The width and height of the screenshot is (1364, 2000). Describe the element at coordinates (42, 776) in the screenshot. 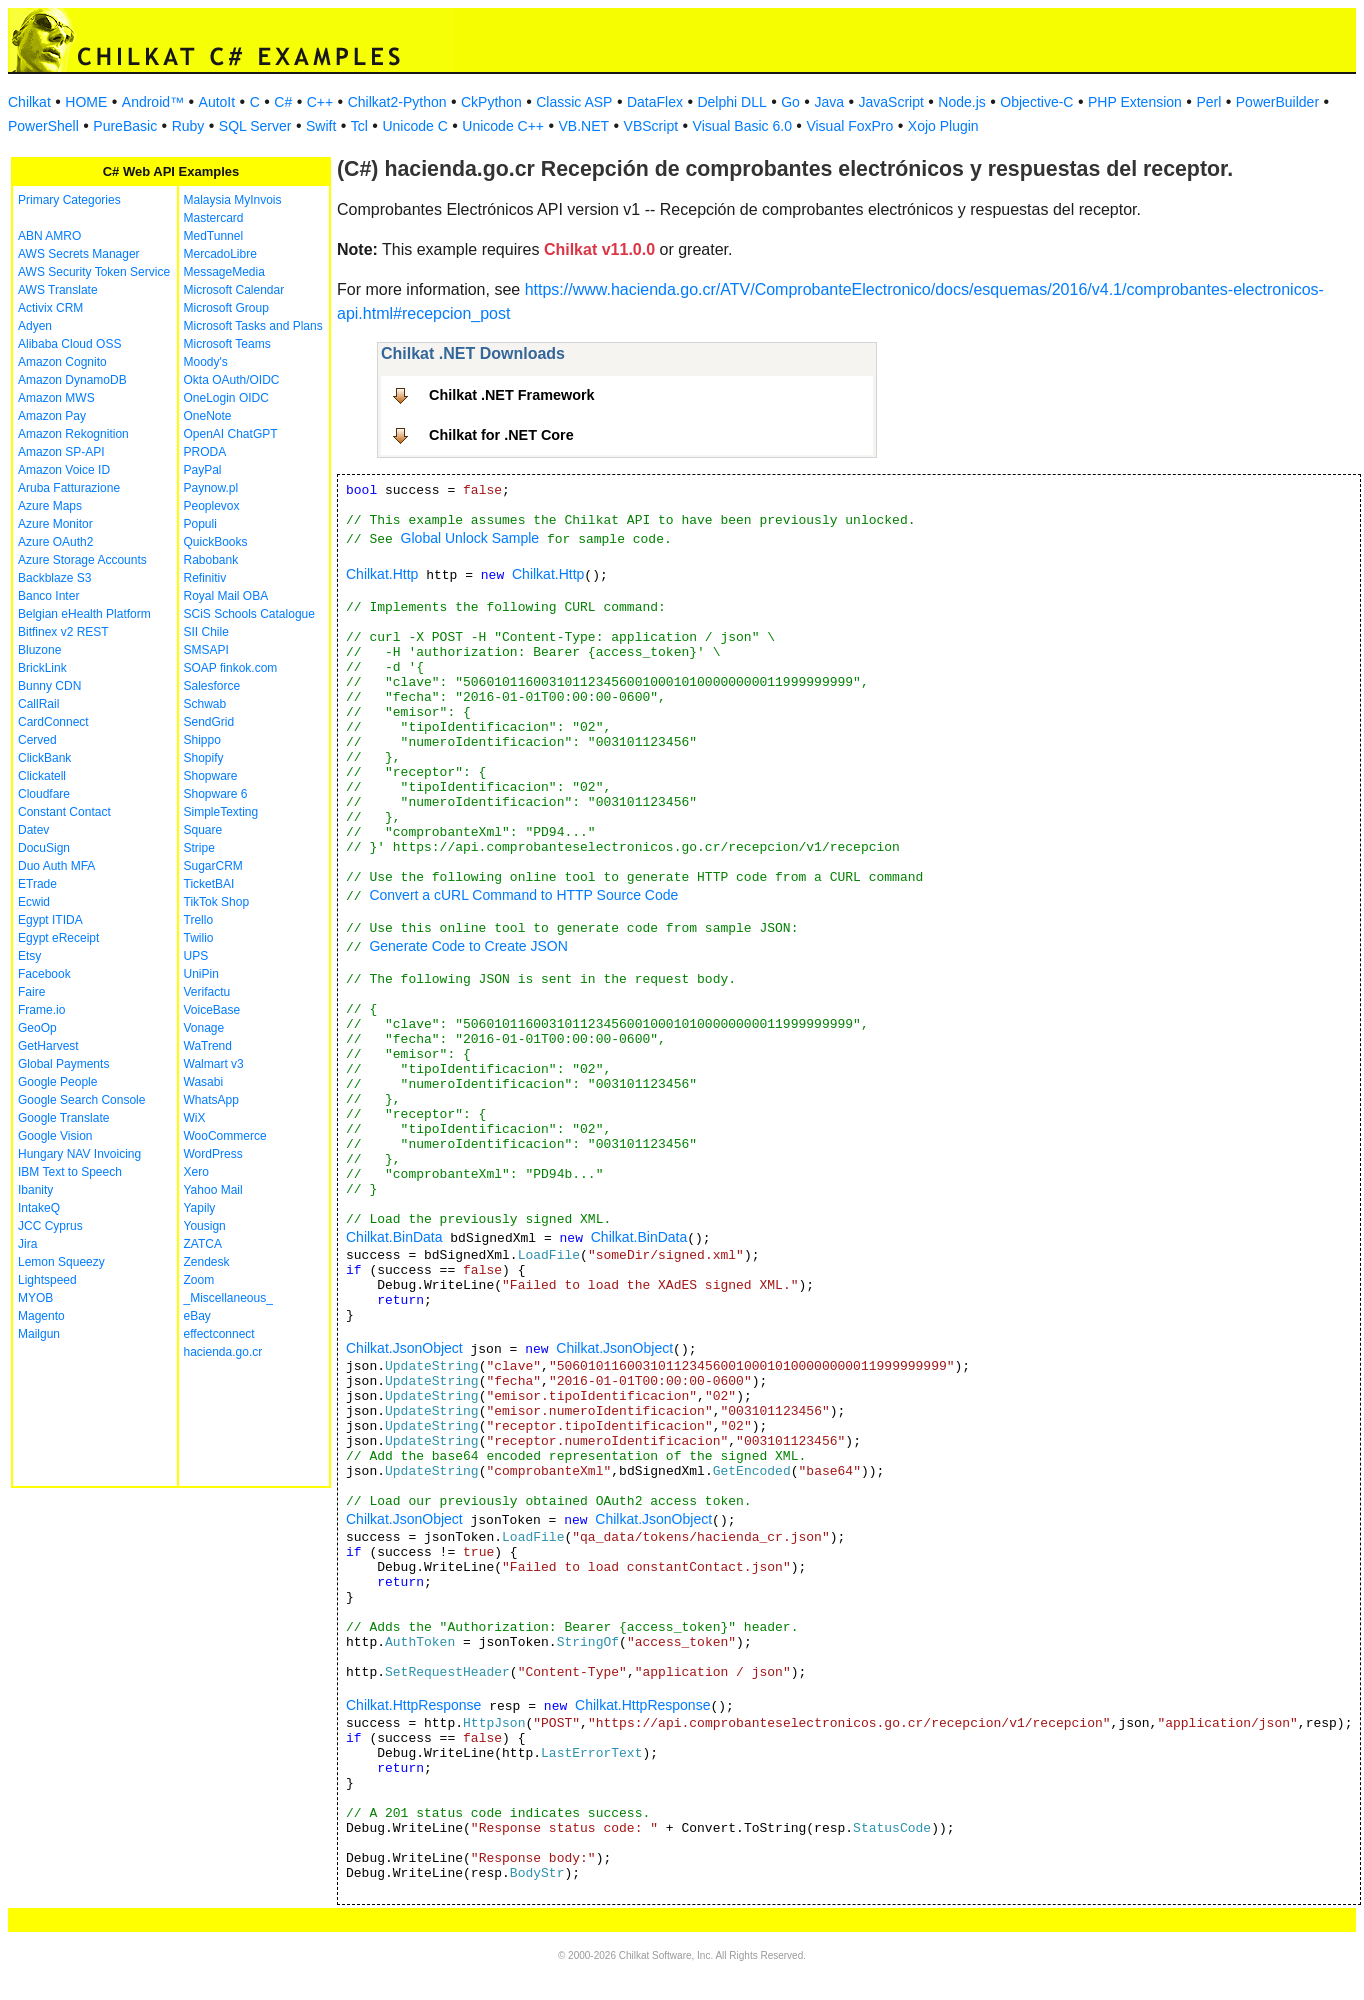

I see `Clickatell` at that location.